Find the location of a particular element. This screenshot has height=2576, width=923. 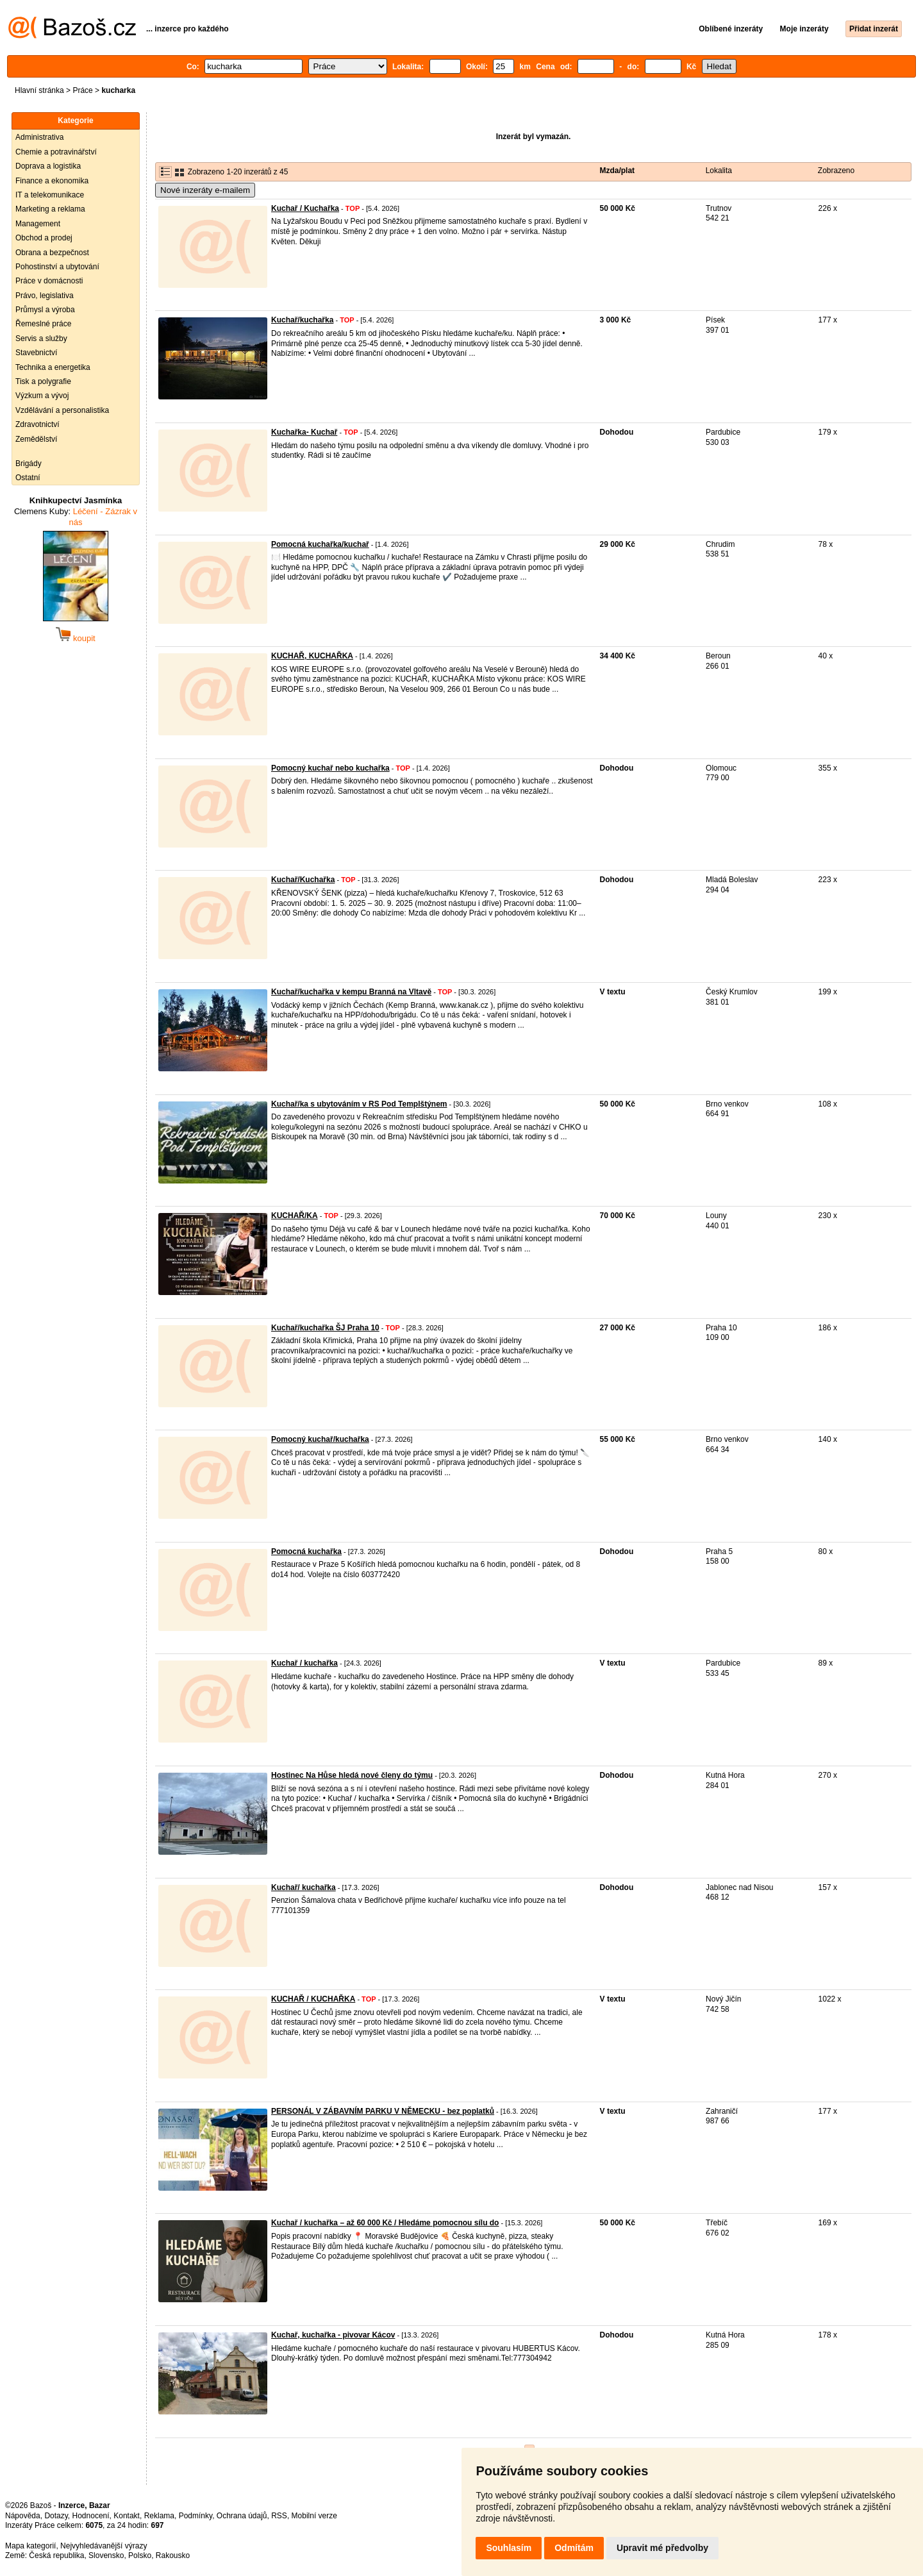

Brigády is located at coordinates (28, 463).